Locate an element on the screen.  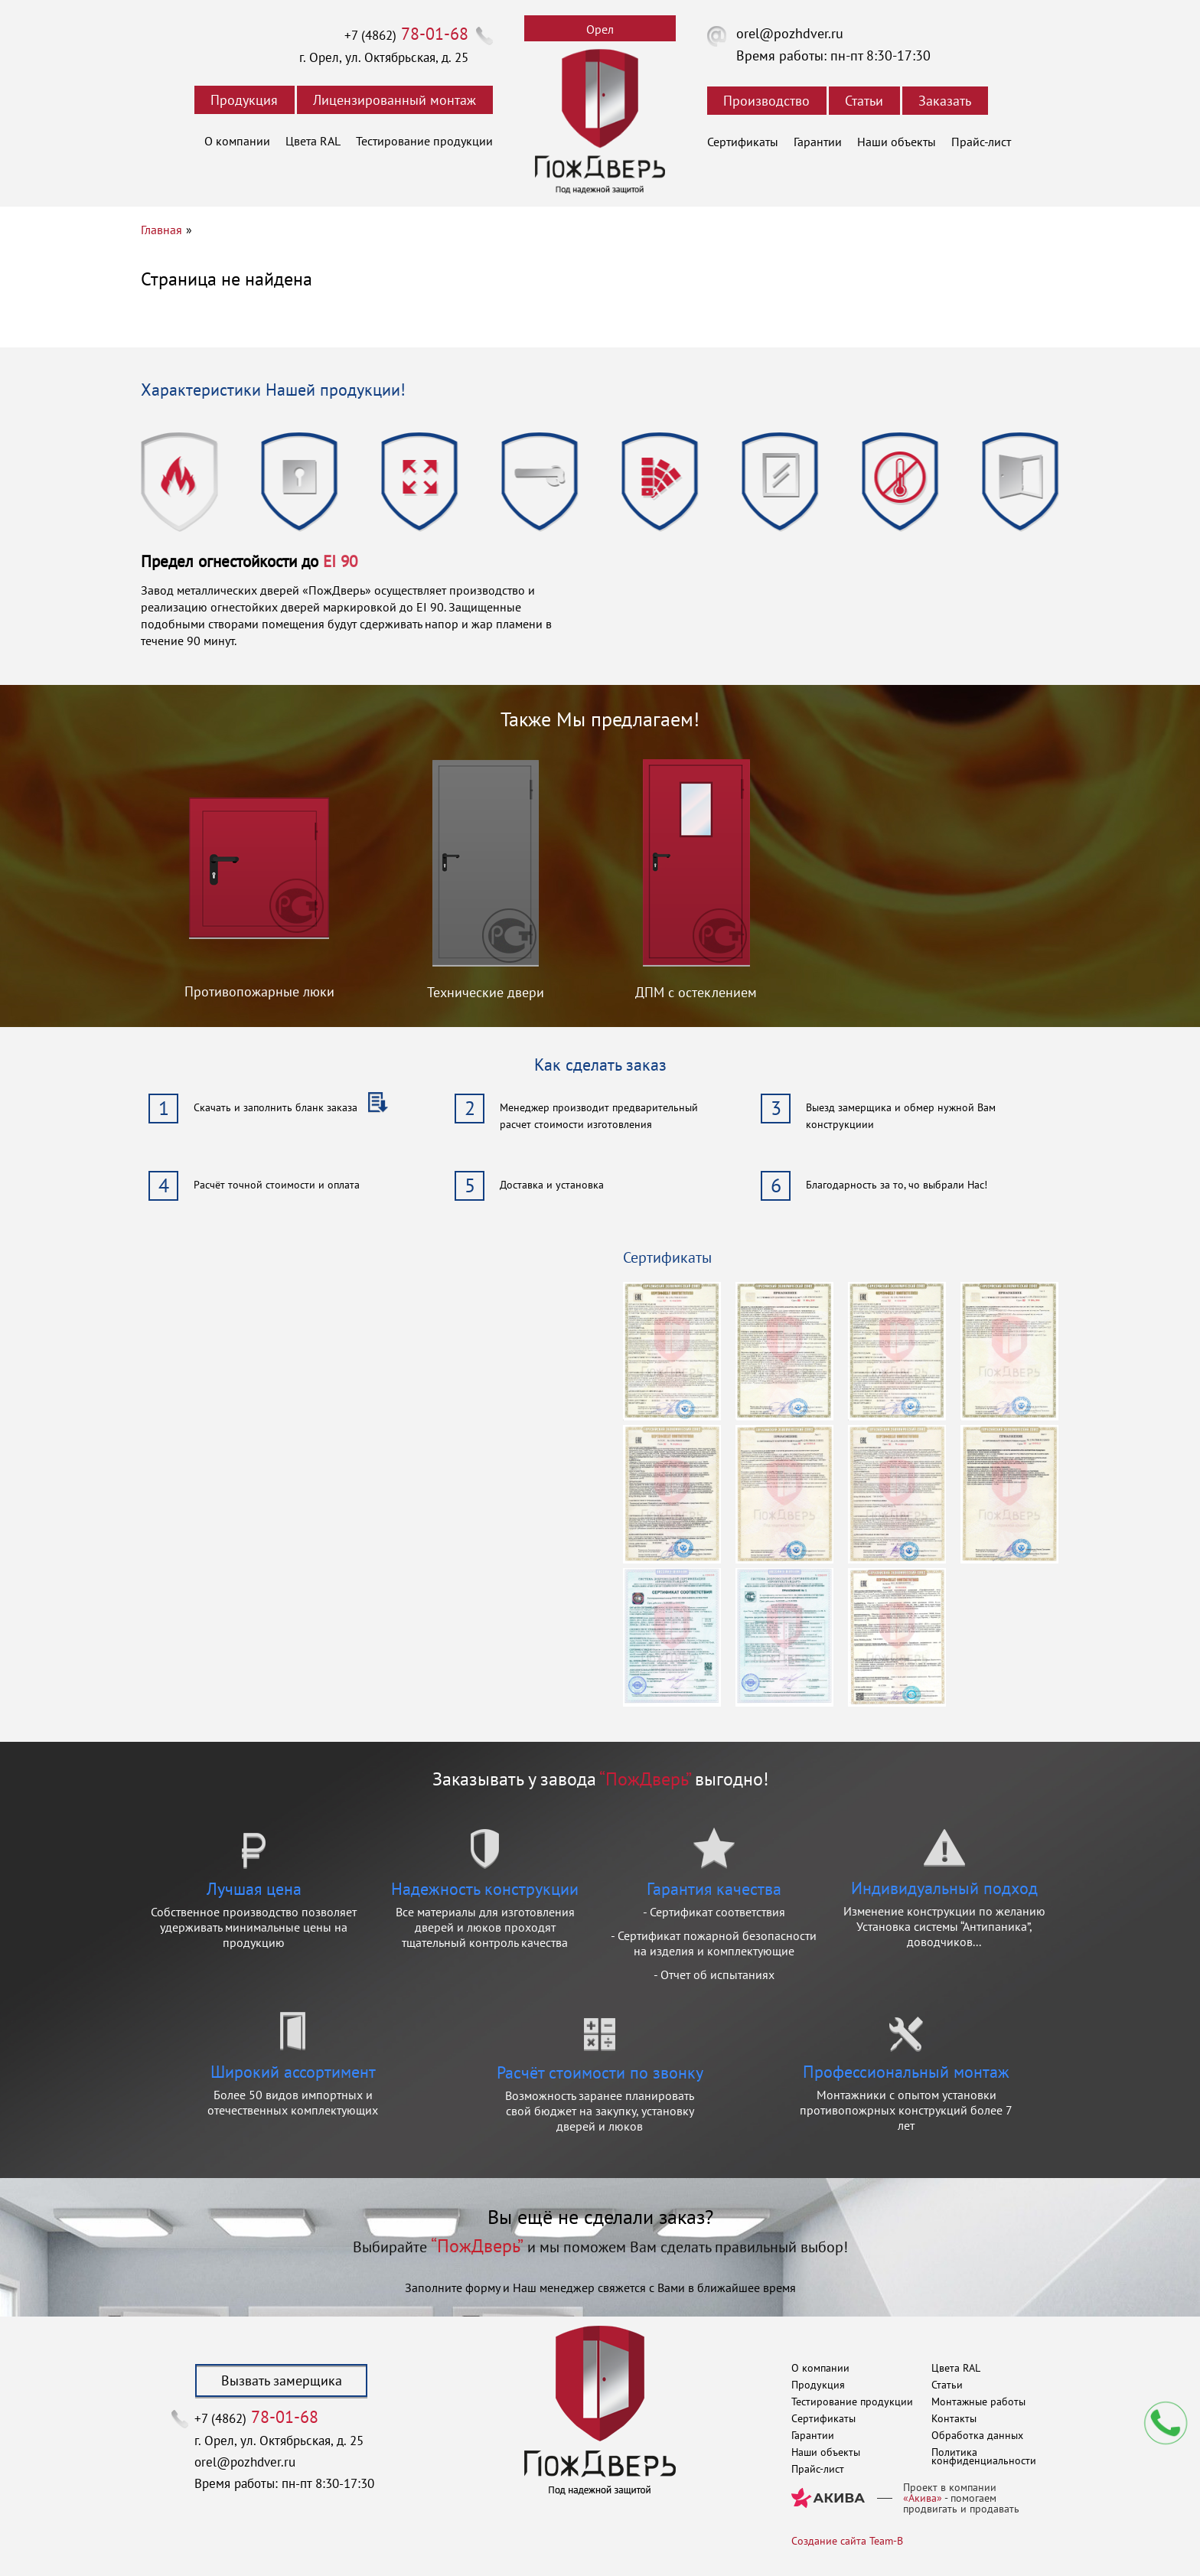
Продукция is located at coordinates (244, 100).